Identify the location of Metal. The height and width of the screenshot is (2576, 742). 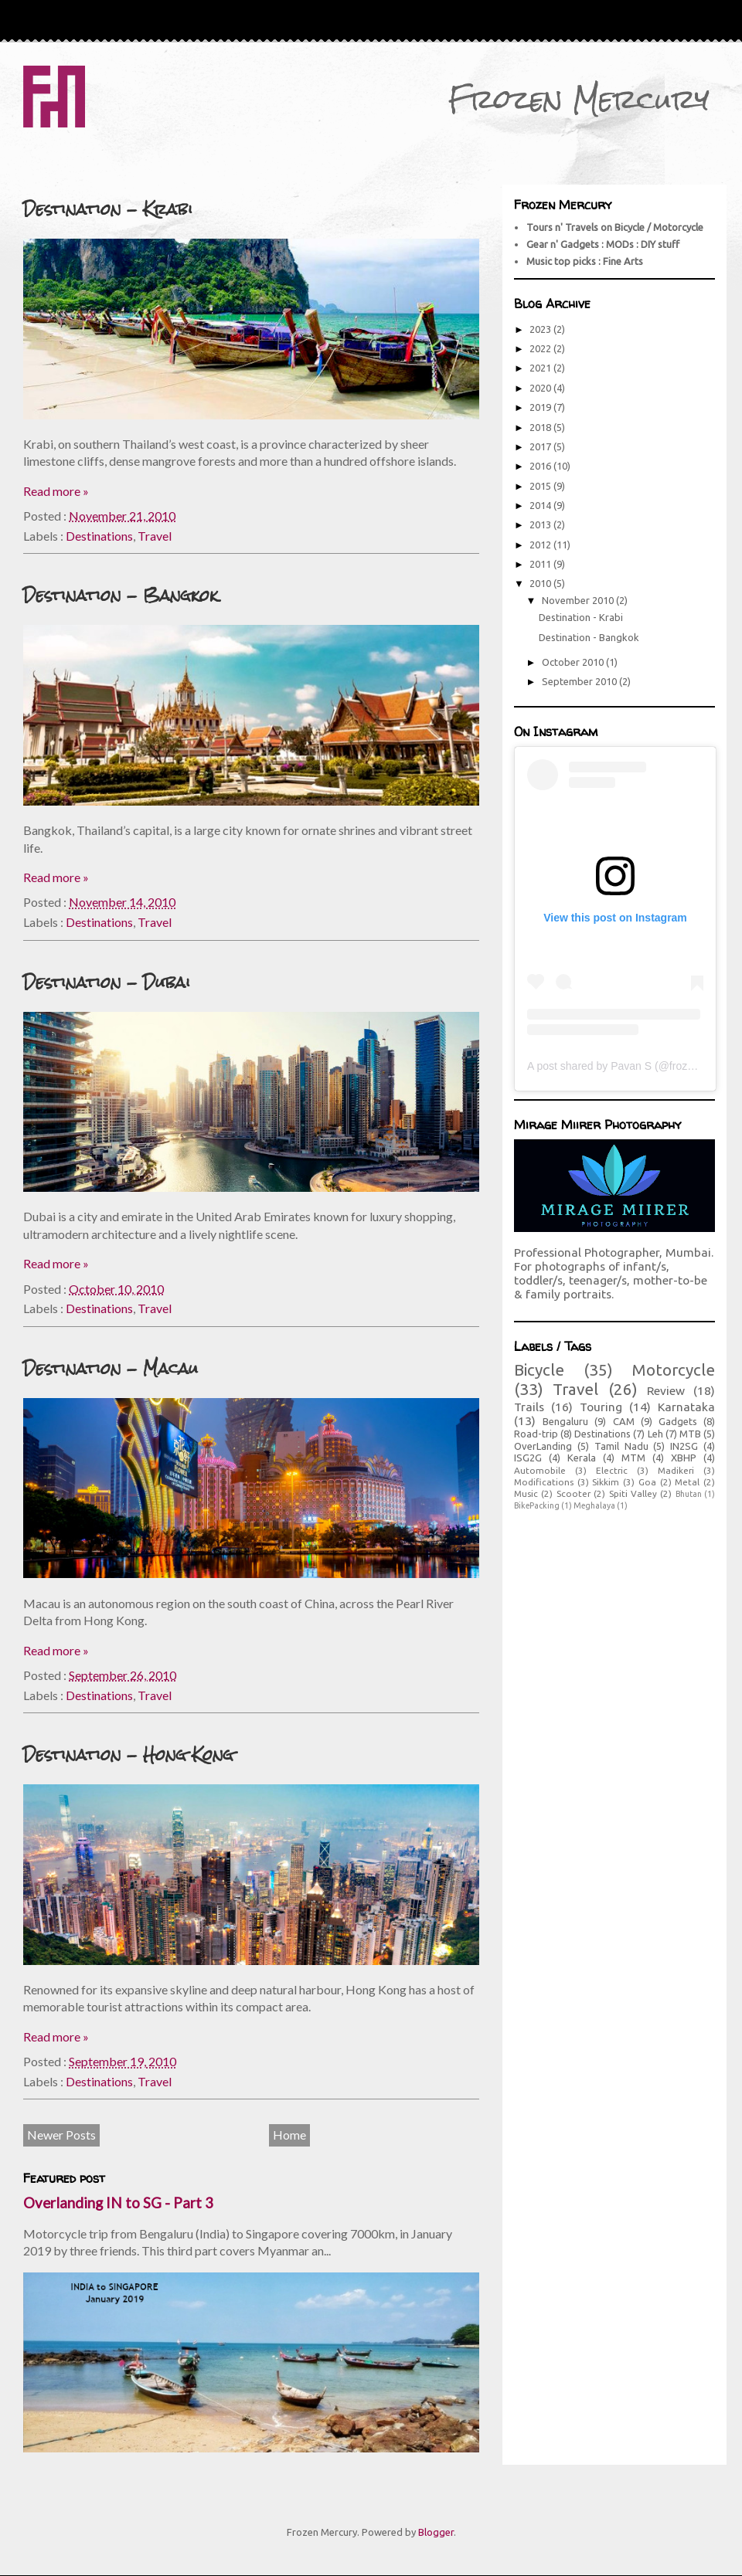
(687, 1482).